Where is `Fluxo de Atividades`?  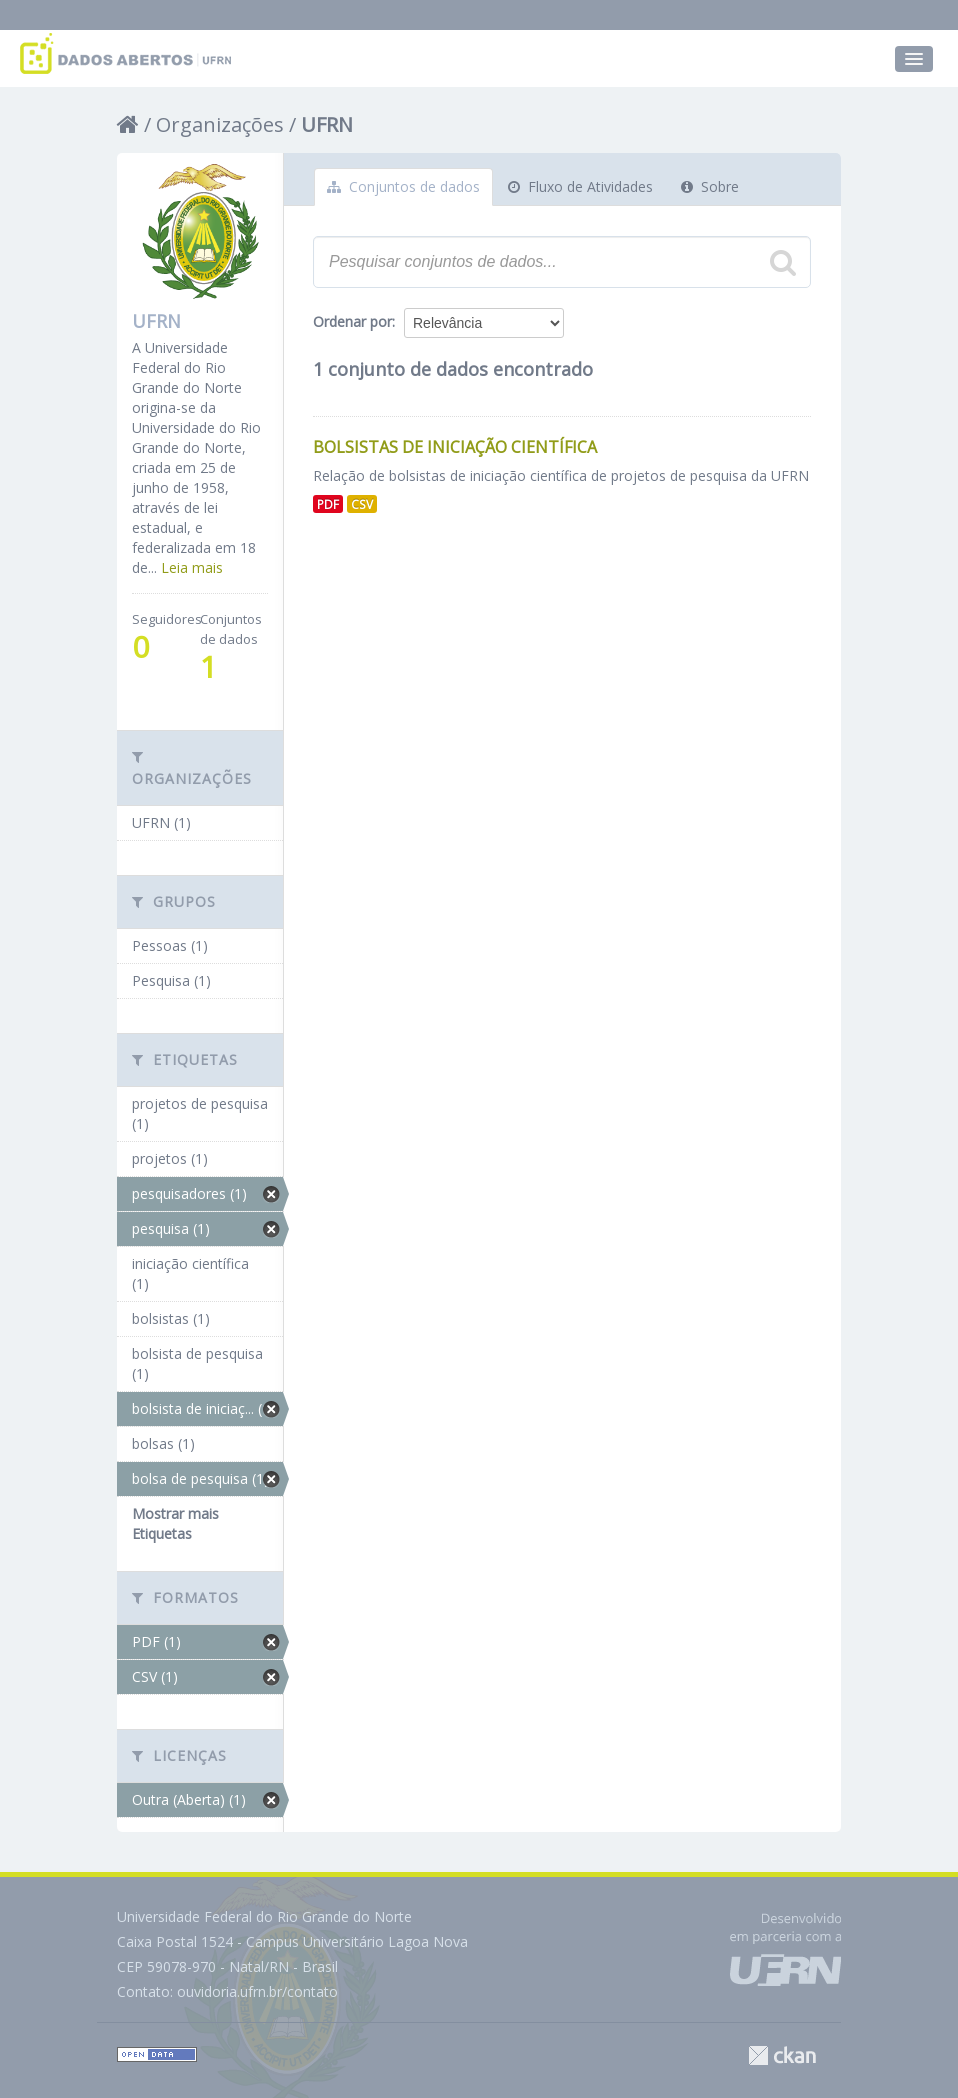 Fluxo de Atividades is located at coordinates (580, 186).